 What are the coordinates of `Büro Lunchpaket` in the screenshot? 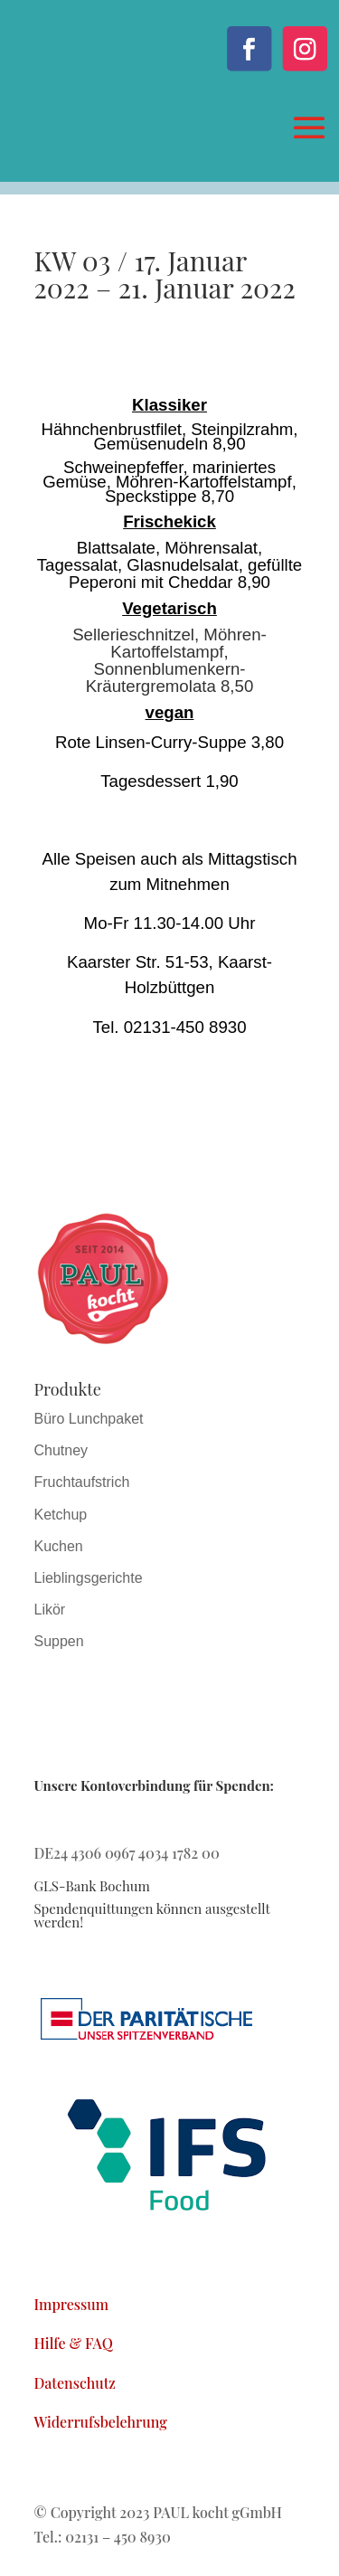 It's located at (89, 1418).